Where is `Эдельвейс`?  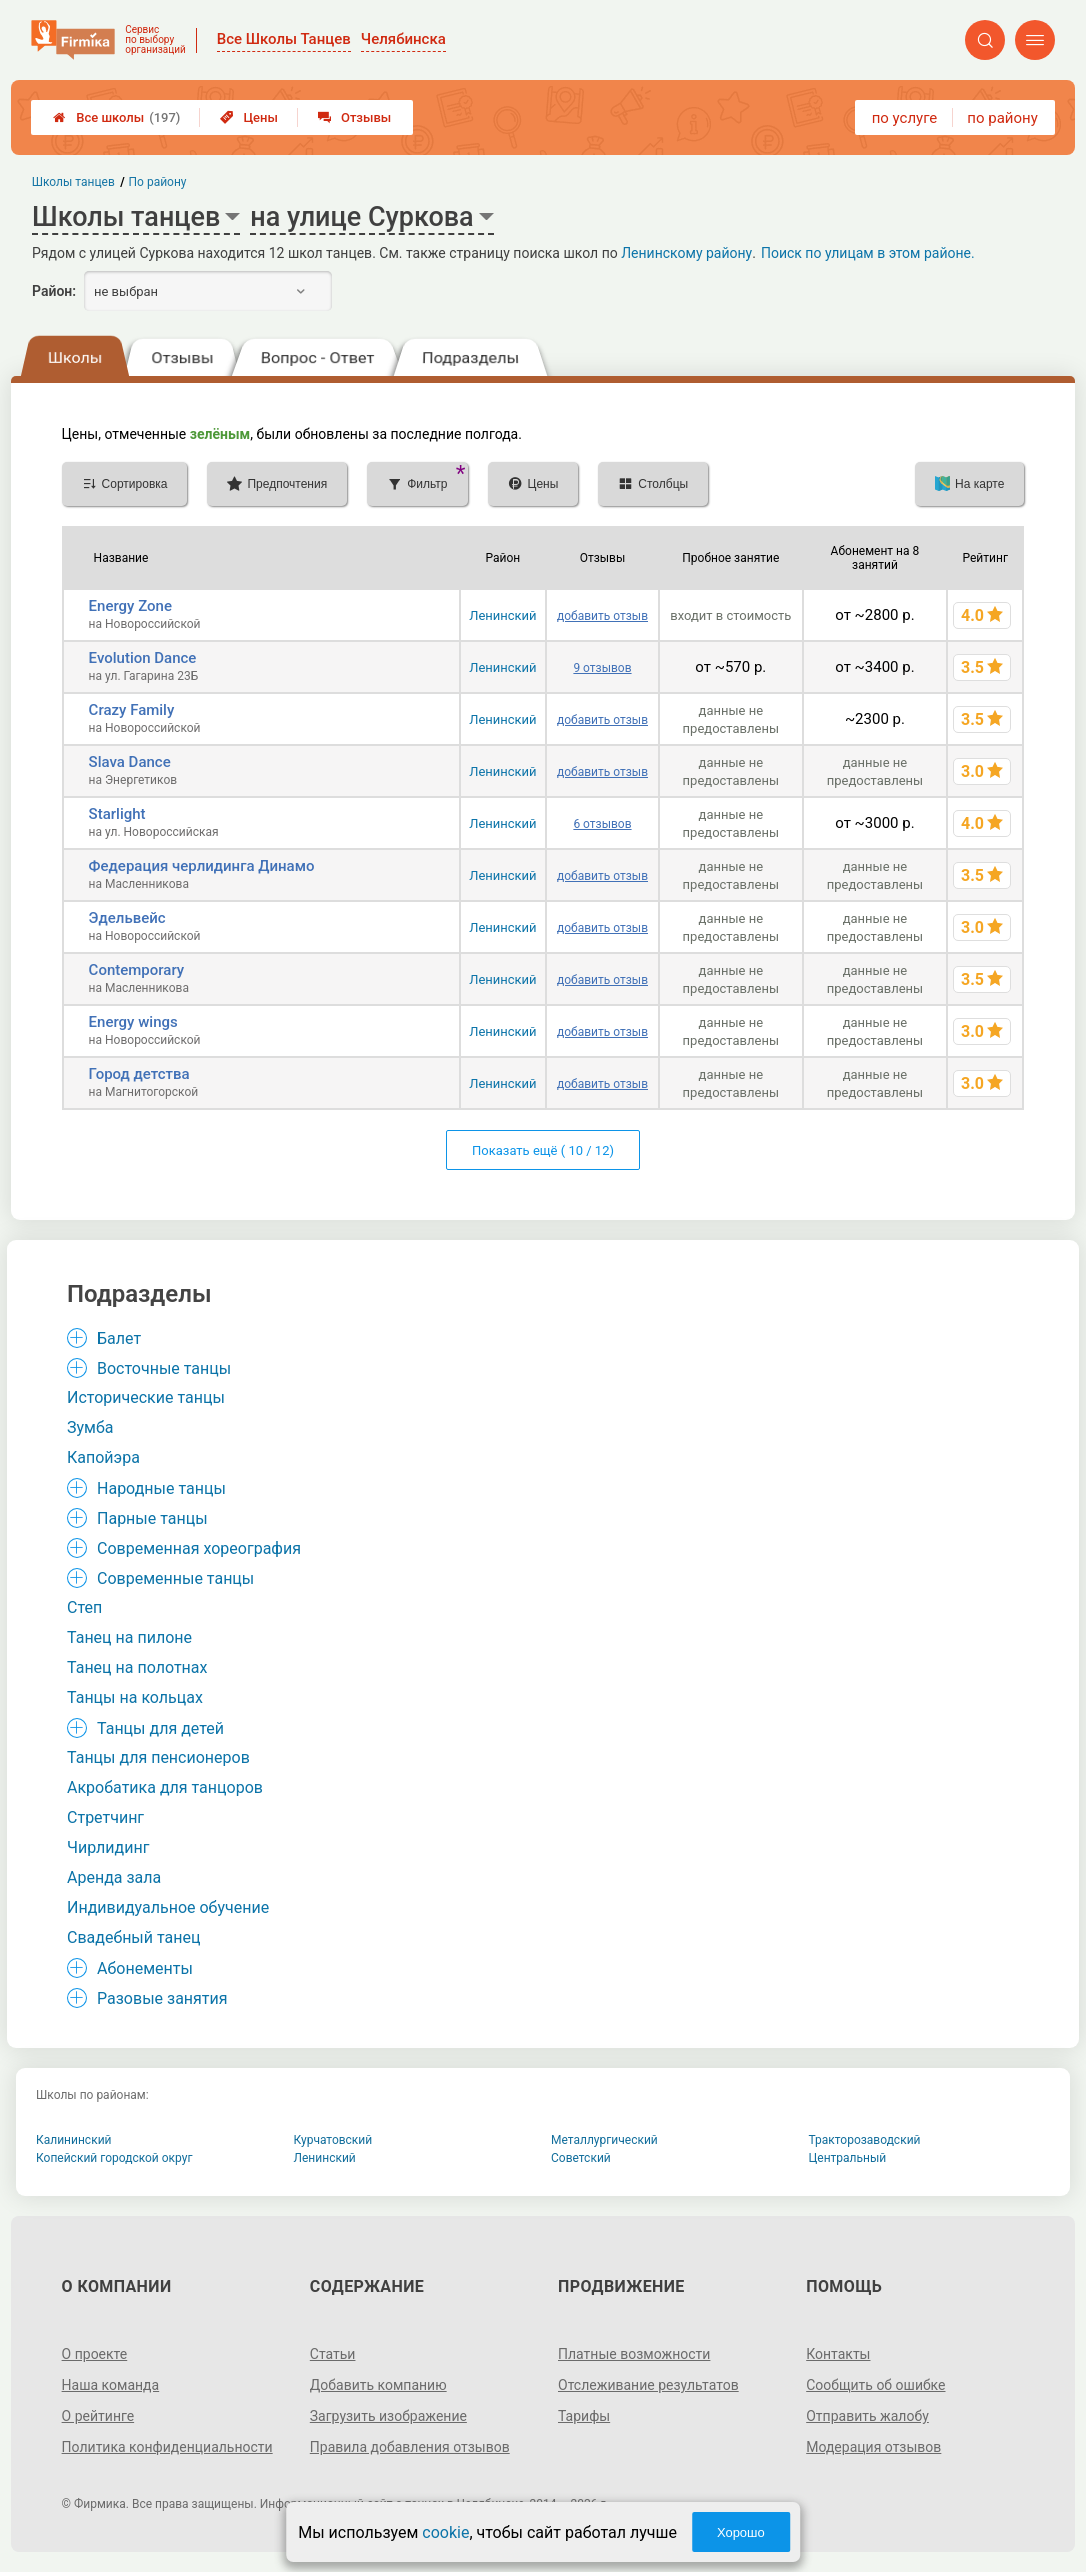
Эдельвейс is located at coordinates (127, 918).